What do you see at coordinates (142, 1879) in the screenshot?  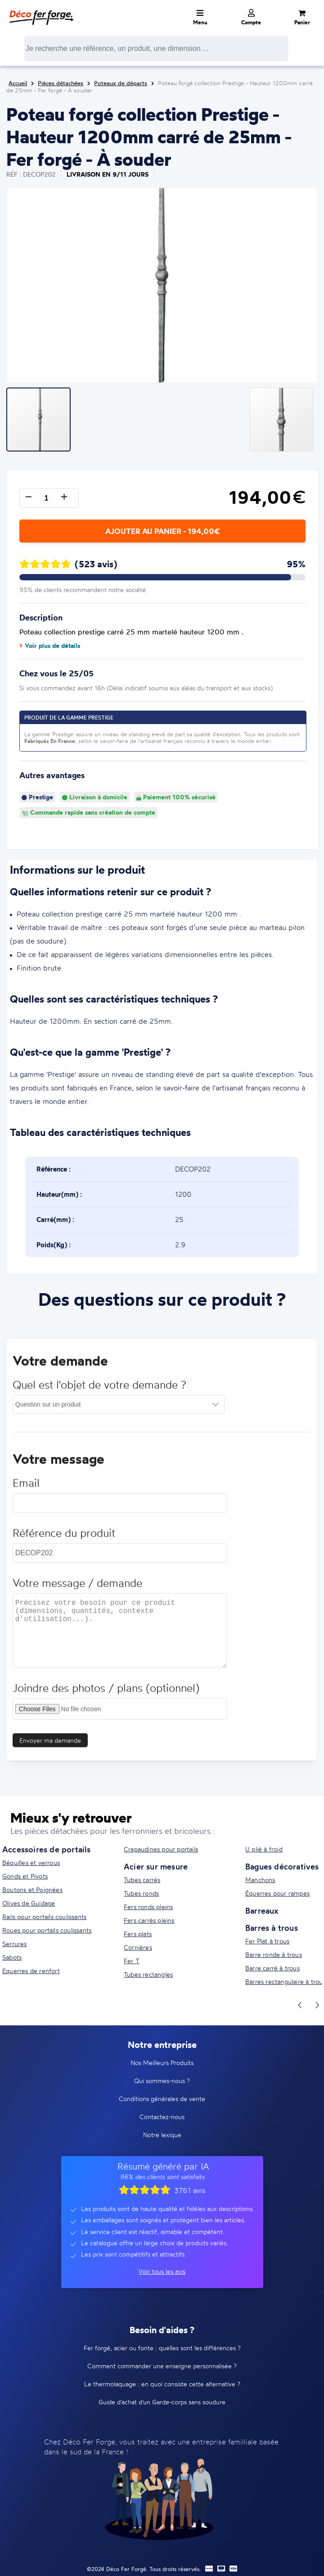 I see `Tubes carrés` at bounding box center [142, 1879].